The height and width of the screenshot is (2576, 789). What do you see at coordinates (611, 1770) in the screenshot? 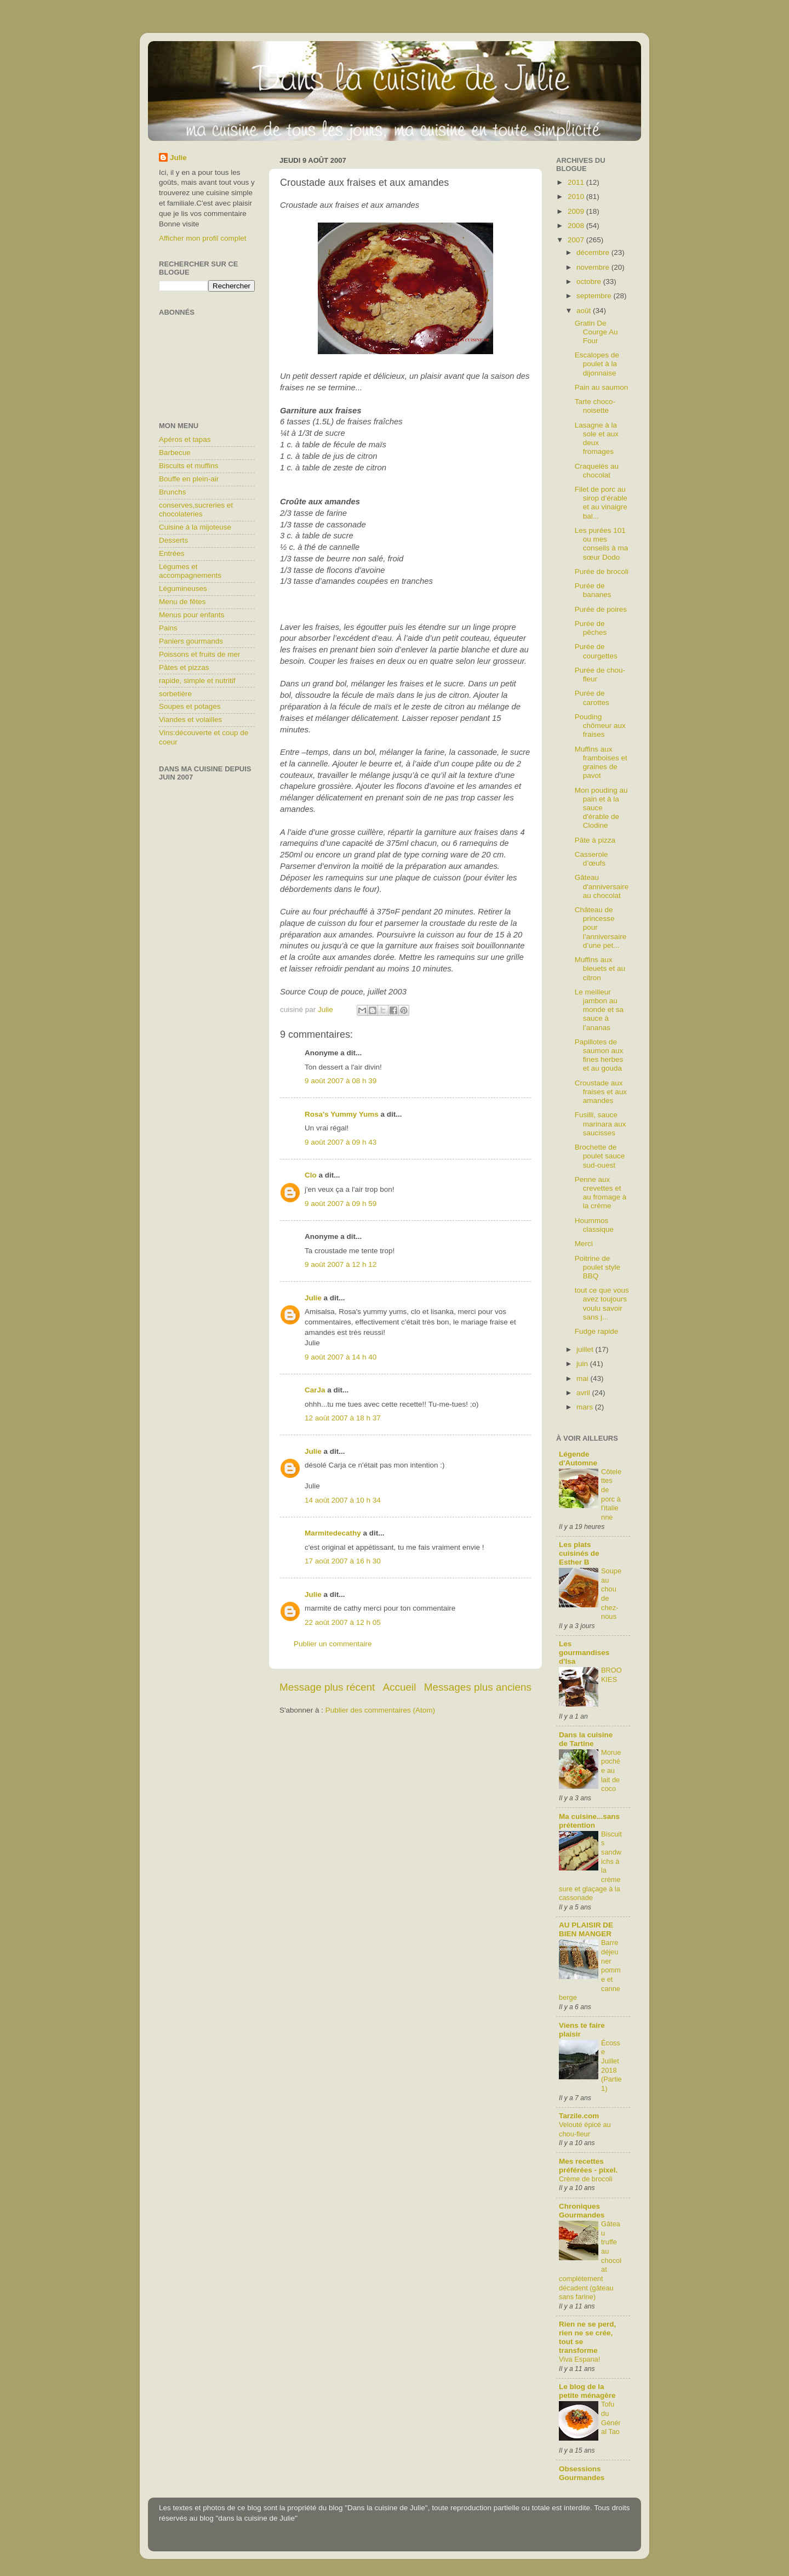
I see `Morue pochée au lait de coco` at bounding box center [611, 1770].